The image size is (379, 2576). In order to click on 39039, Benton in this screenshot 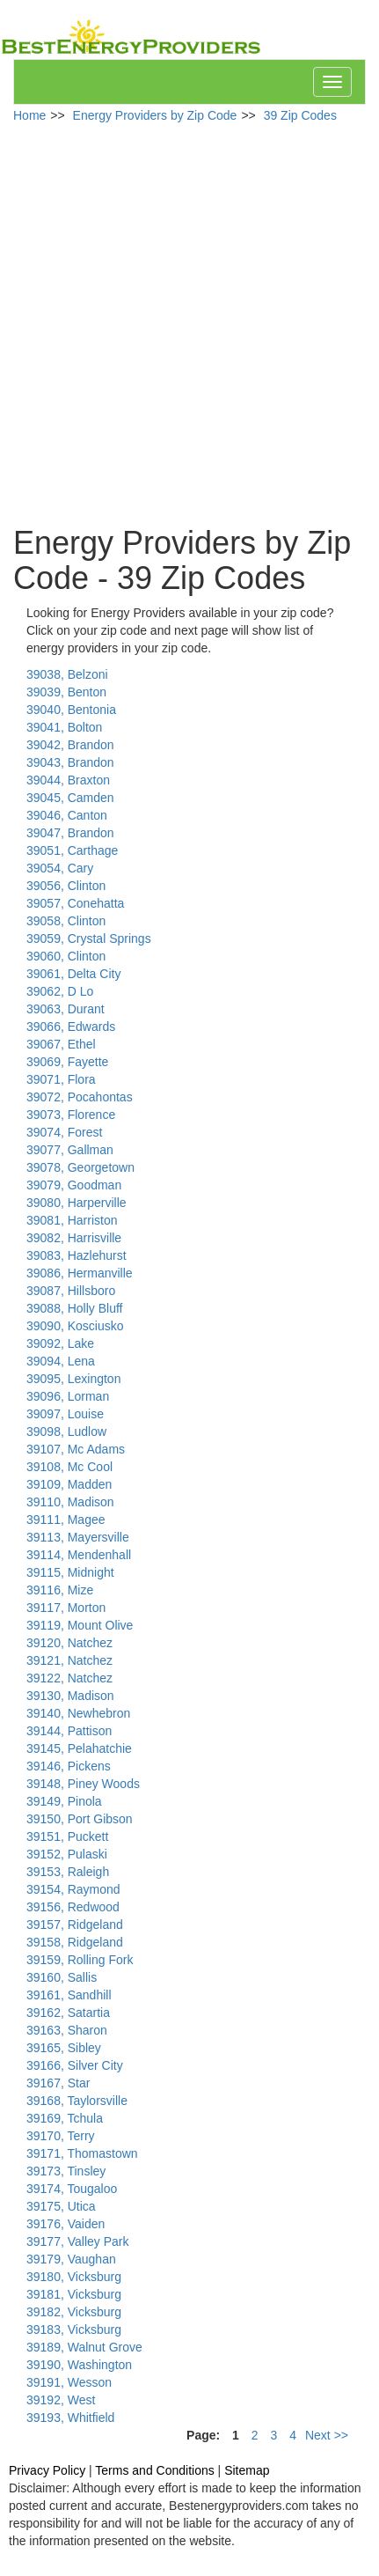, I will do `click(66, 692)`.